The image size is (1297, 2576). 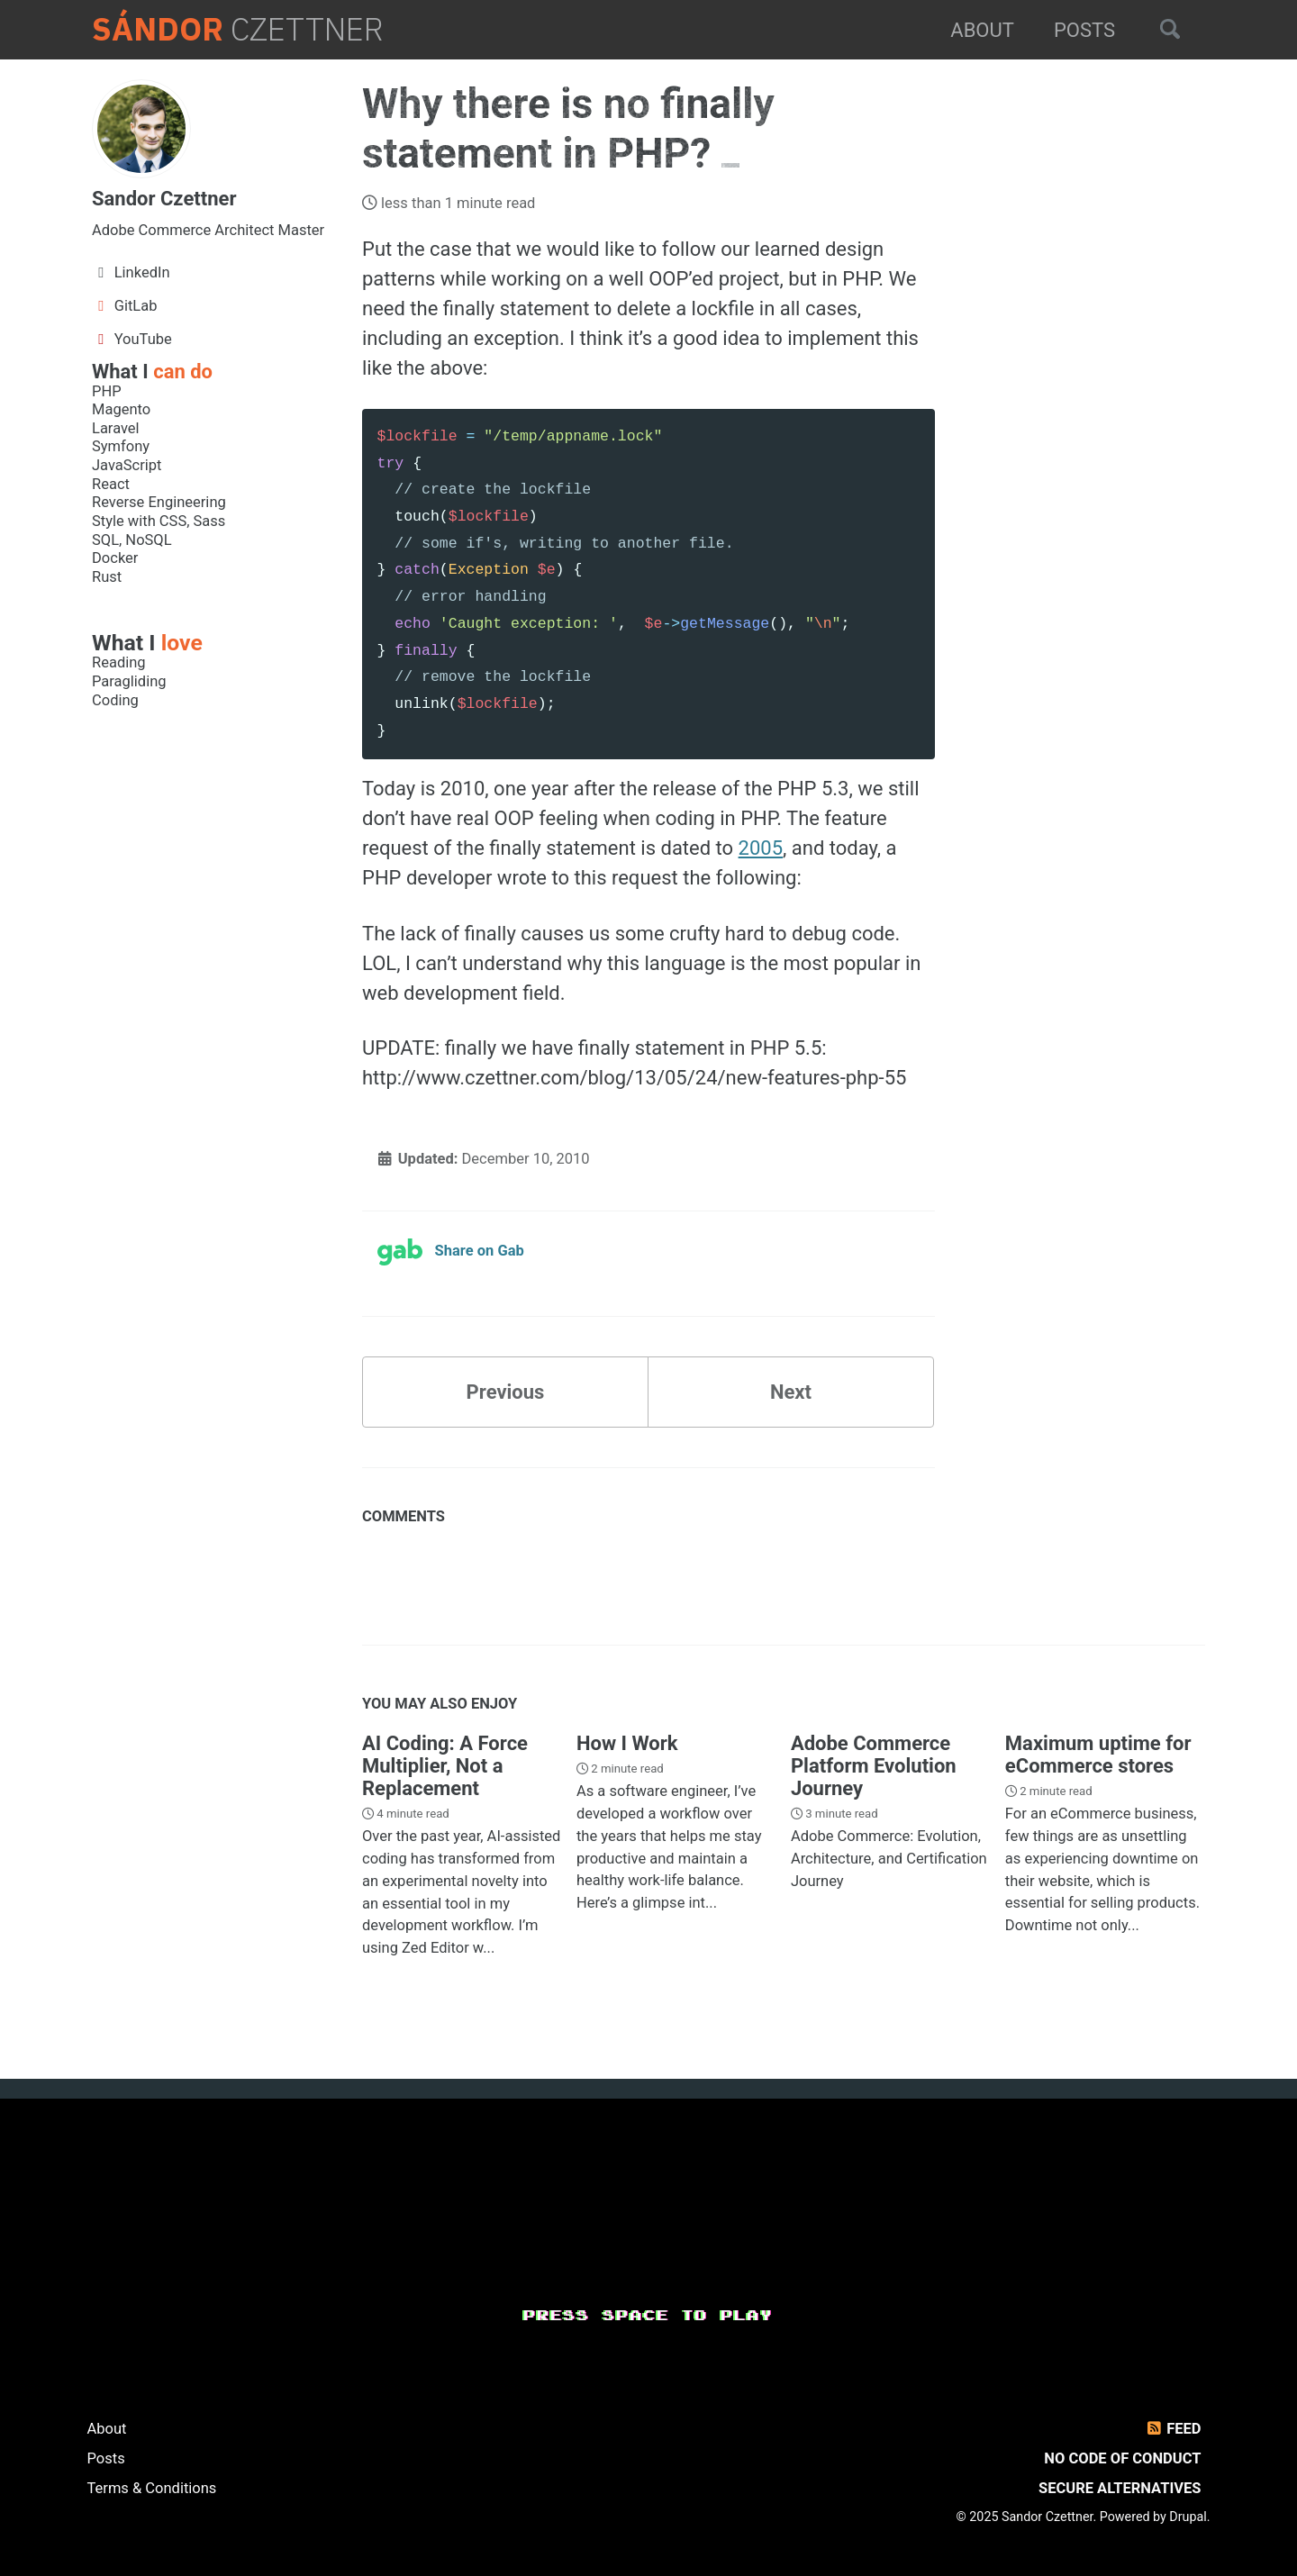 I want to click on How I Work, so click(x=627, y=1743).